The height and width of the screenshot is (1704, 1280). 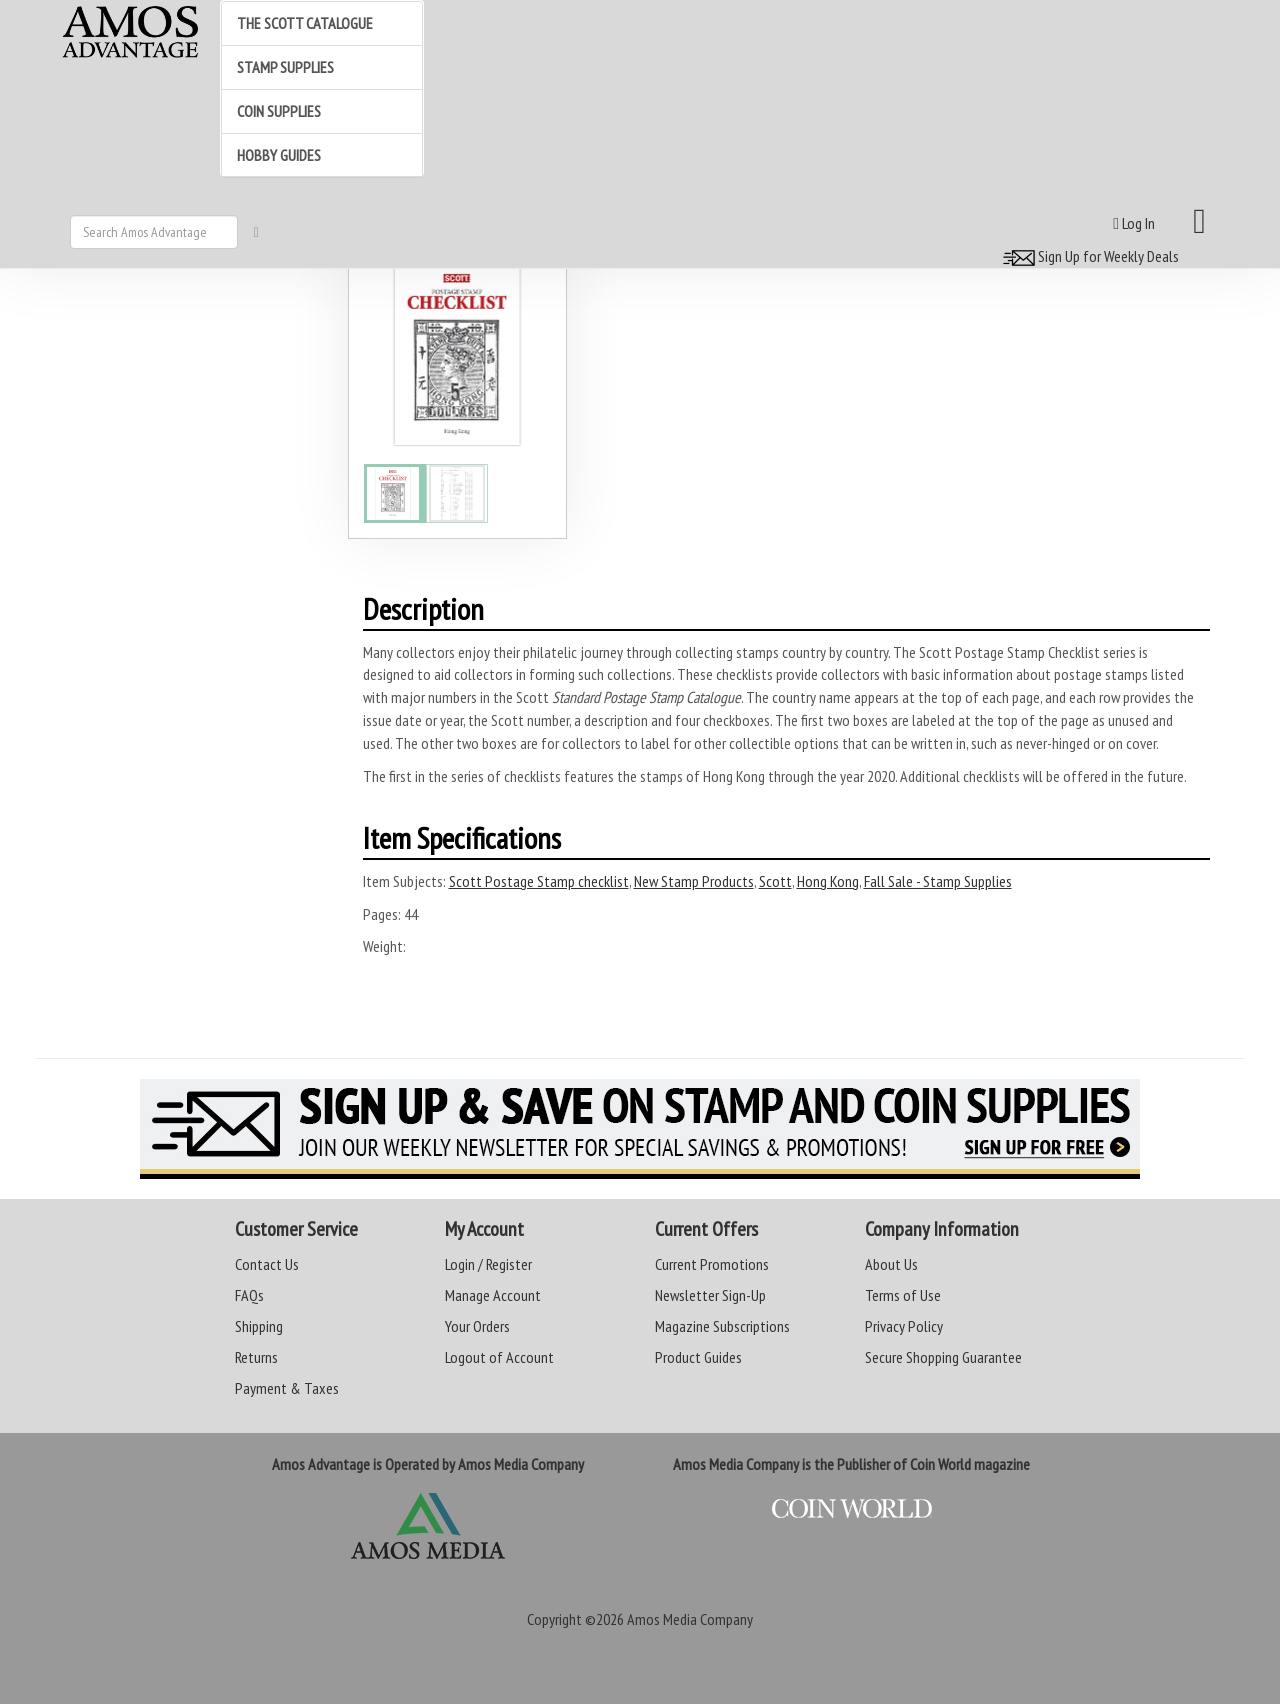 What do you see at coordinates (267, 1264) in the screenshot?
I see `Contact Us` at bounding box center [267, 1264].